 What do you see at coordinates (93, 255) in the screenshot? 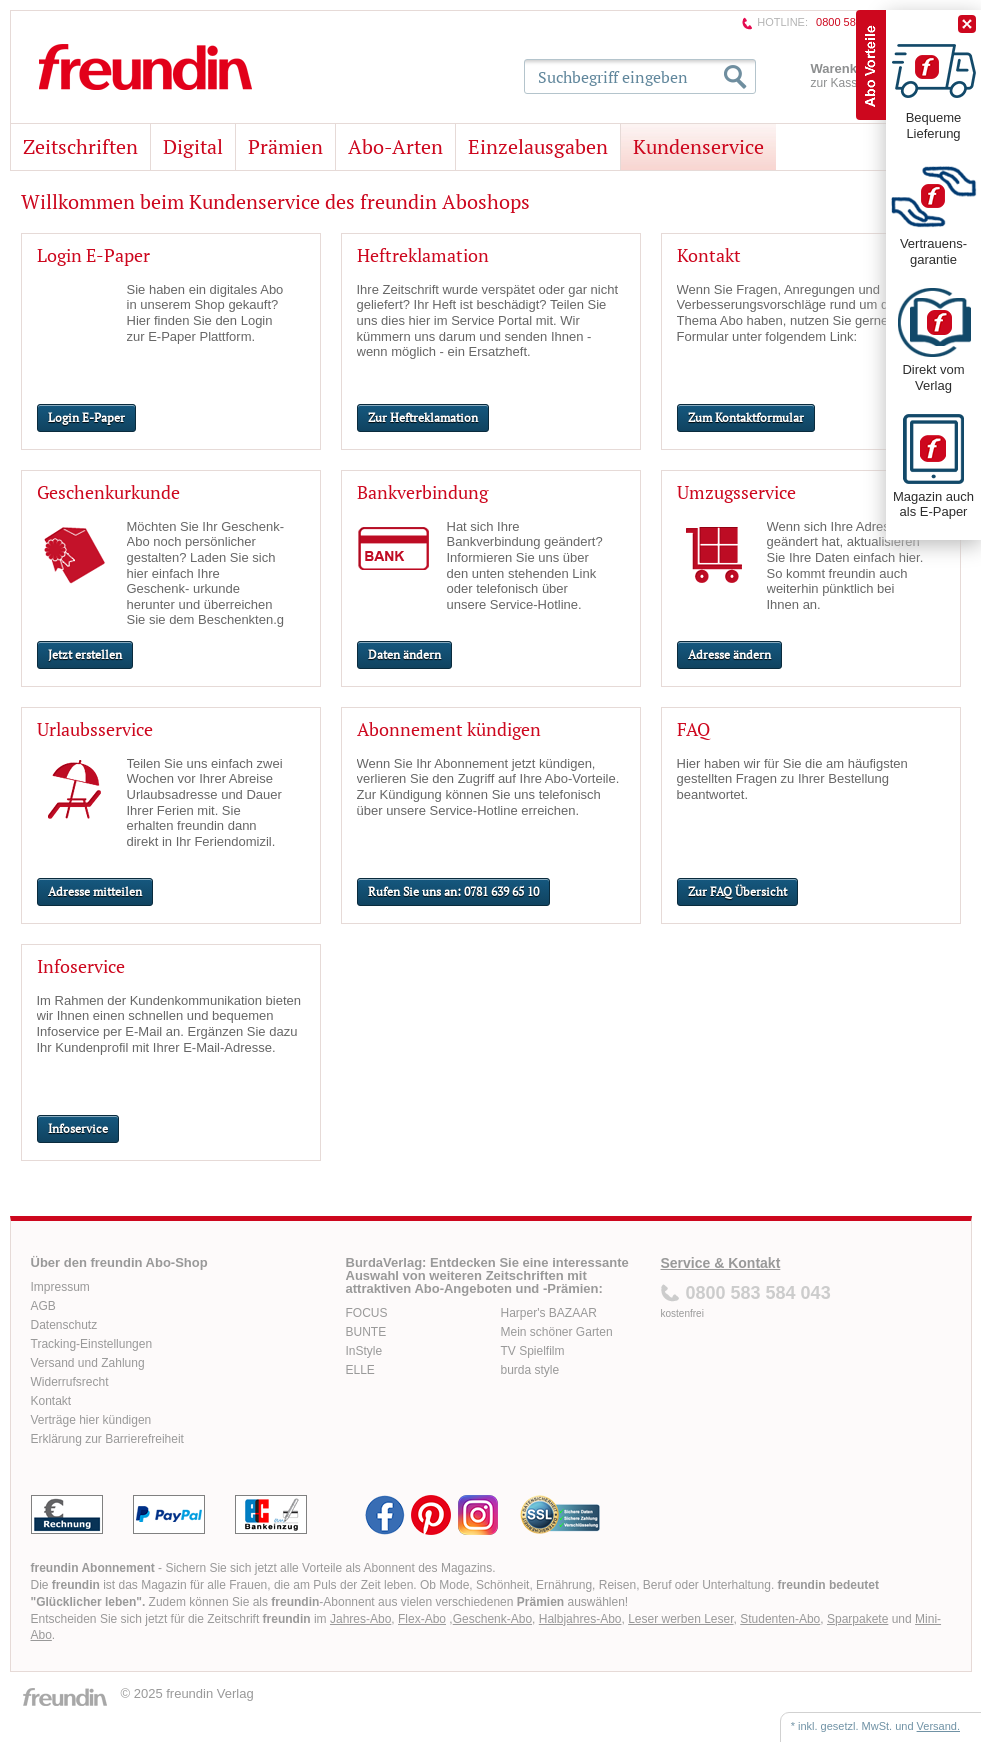
I see `Login E-Paper` at bounding box center [93, 255].